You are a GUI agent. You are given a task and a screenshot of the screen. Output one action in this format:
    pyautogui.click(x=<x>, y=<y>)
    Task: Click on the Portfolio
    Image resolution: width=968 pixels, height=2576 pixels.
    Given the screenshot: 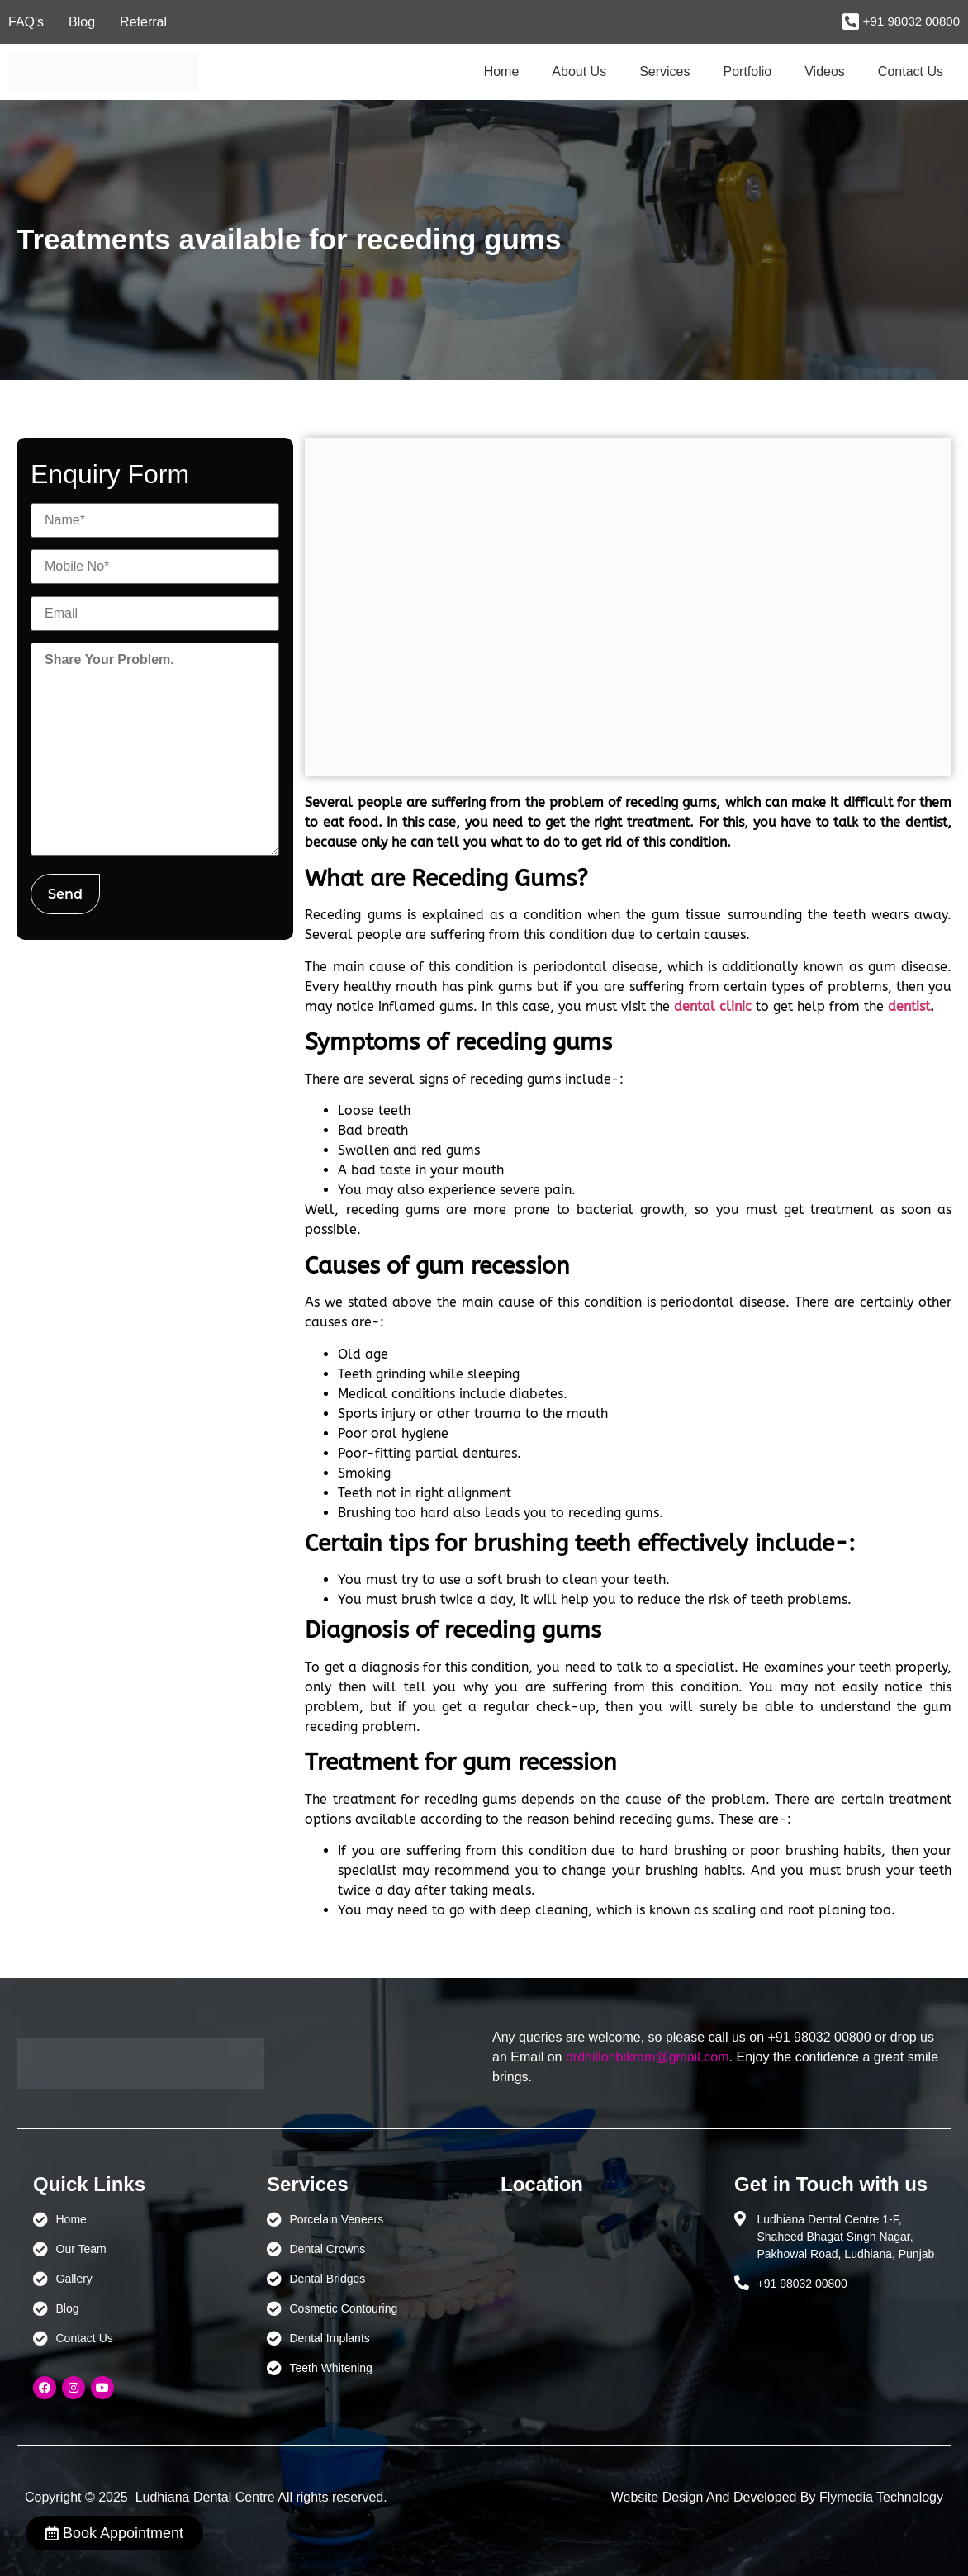 What is the action you would take?
    pyautogui.click(x=748, y=71)
    